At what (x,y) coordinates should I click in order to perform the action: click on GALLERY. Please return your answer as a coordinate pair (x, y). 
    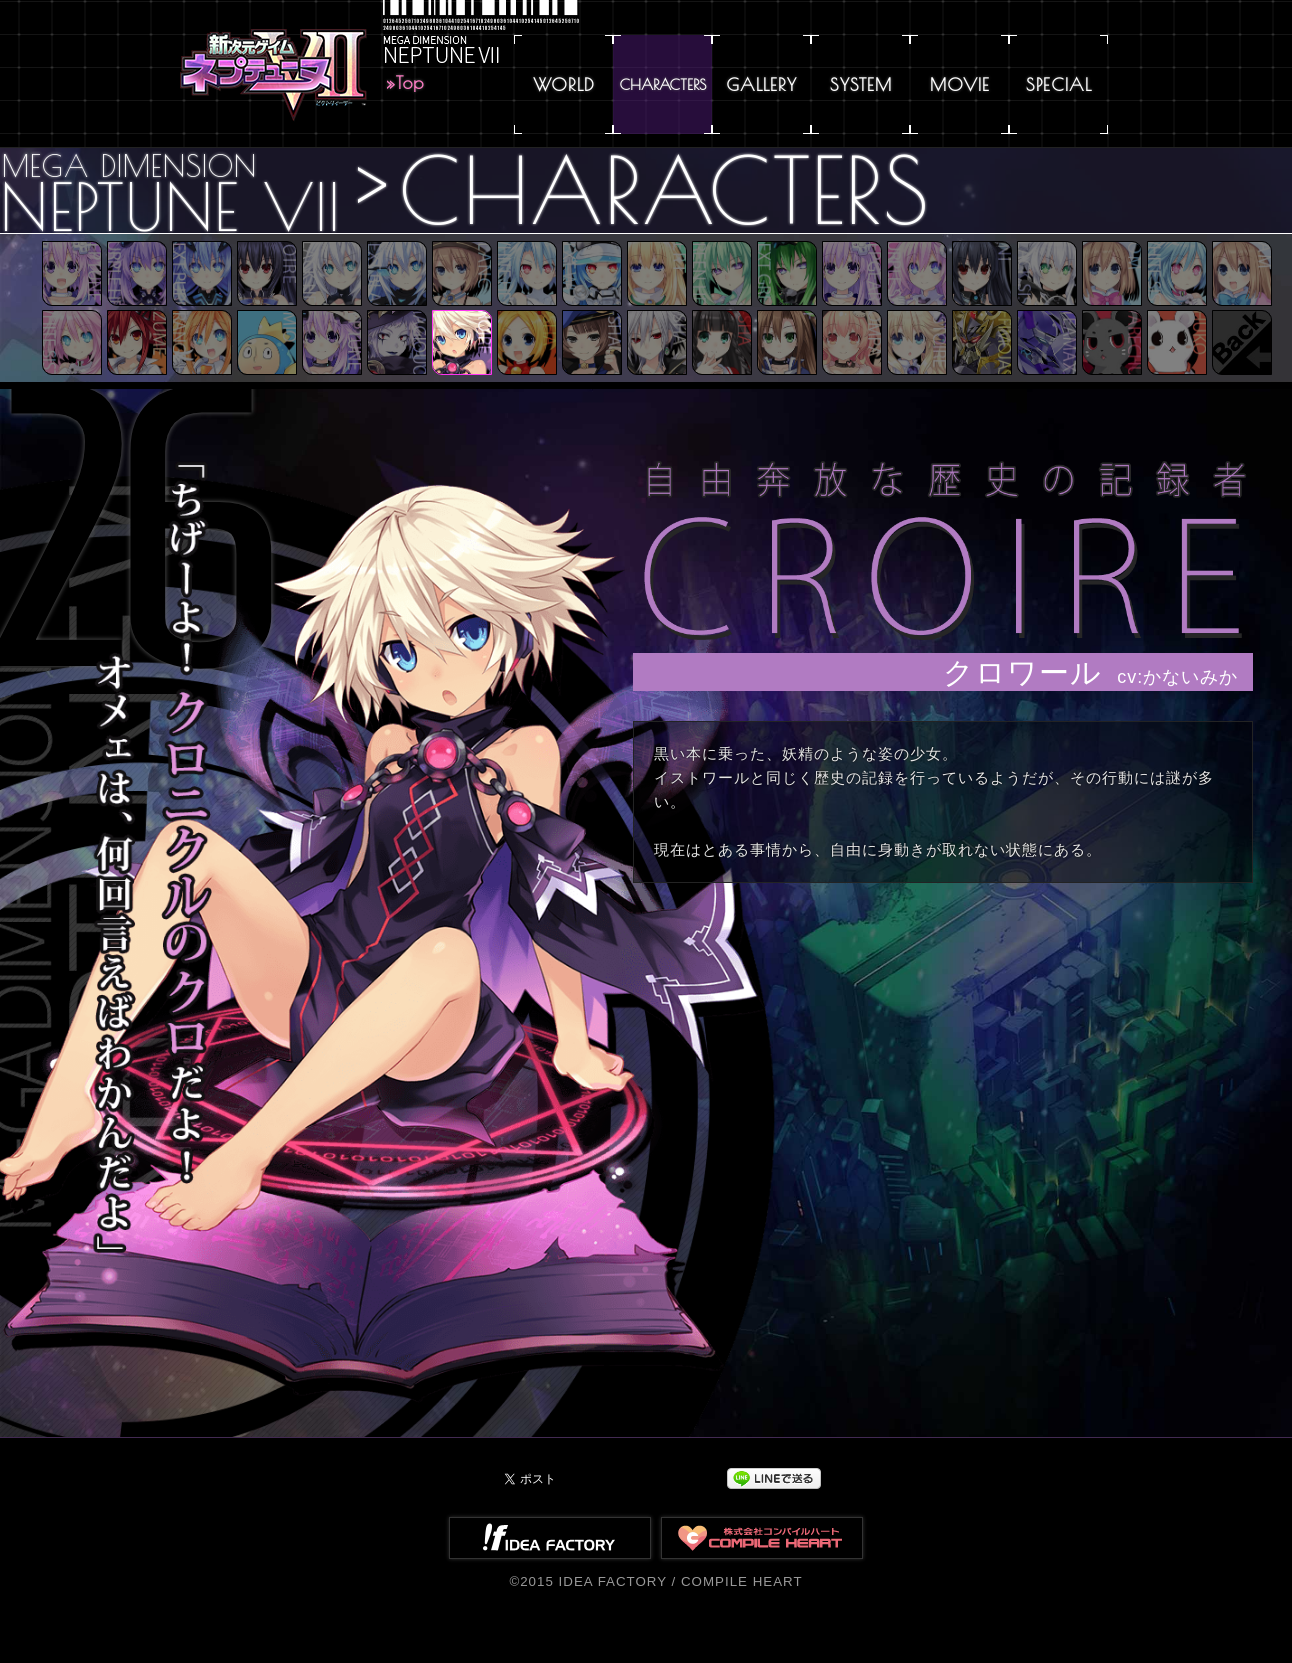
    Looking at the image, I should click on (761, 84).